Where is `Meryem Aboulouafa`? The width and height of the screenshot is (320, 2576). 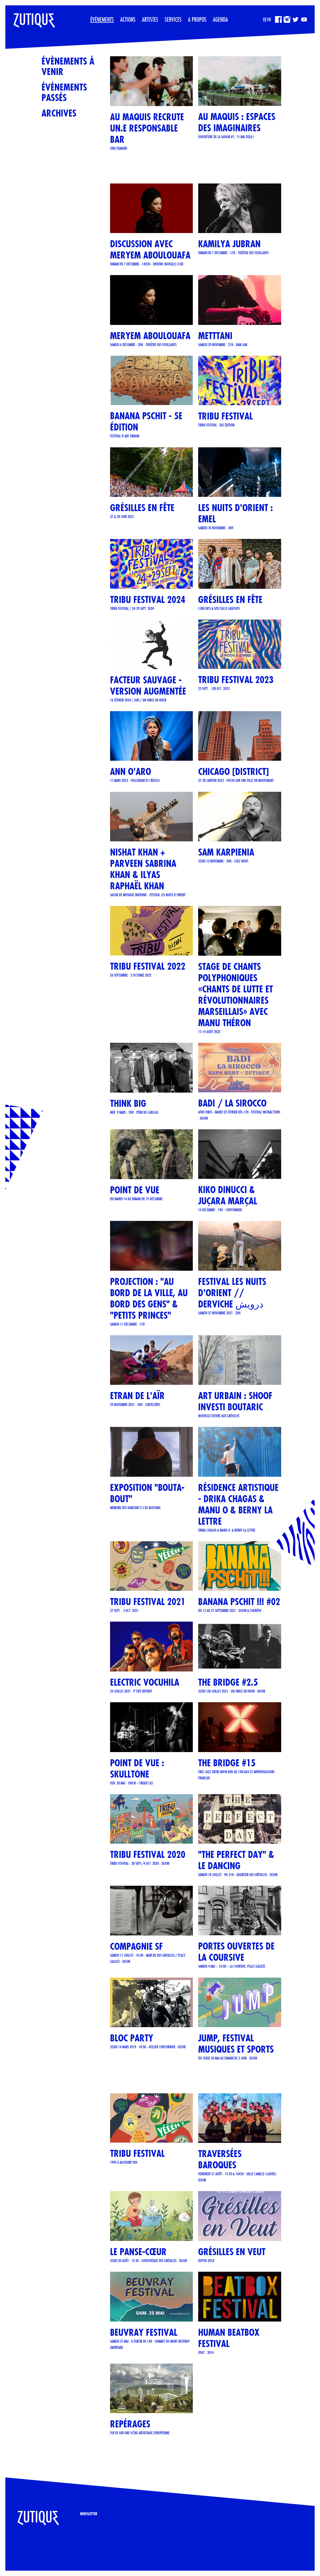
Meryem Aboulouafa is located at coordinates (150, 335).